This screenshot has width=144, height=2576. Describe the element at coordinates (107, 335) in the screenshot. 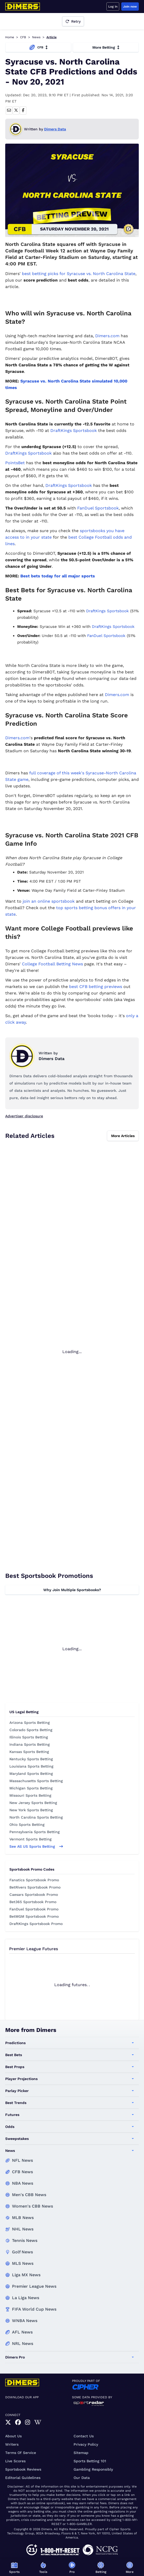

I see `Dimers.com` at that location.